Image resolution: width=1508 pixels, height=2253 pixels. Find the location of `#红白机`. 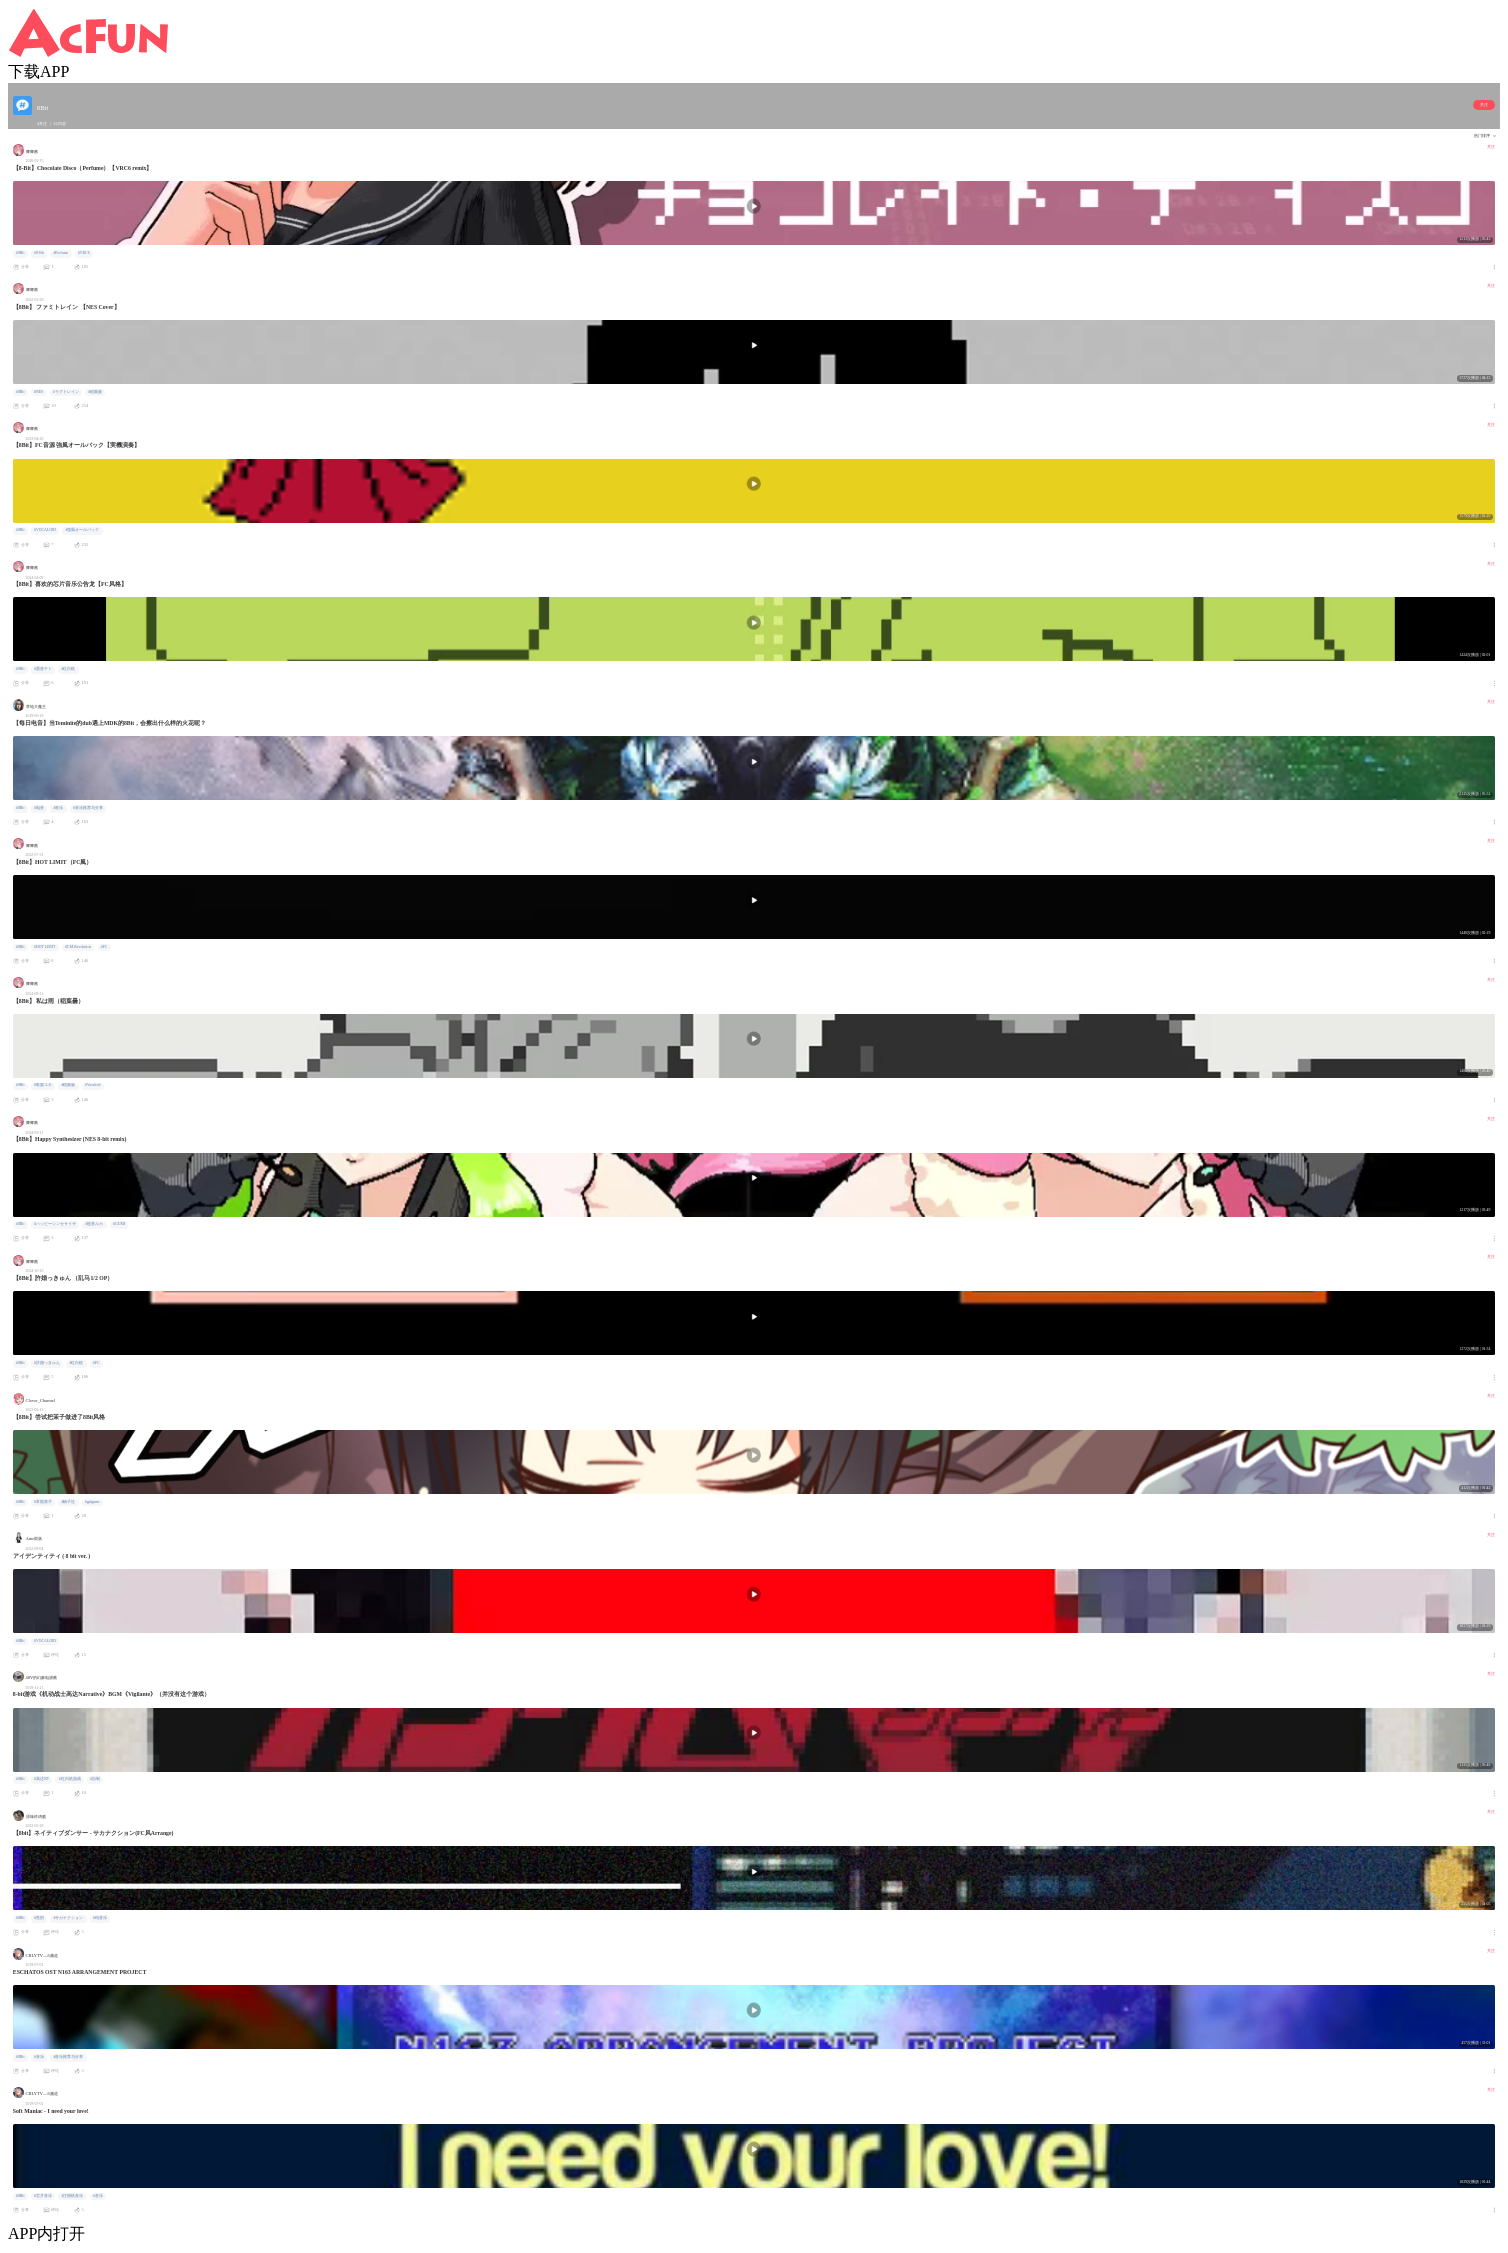

#红白机 is located at coordinates (69, 669).